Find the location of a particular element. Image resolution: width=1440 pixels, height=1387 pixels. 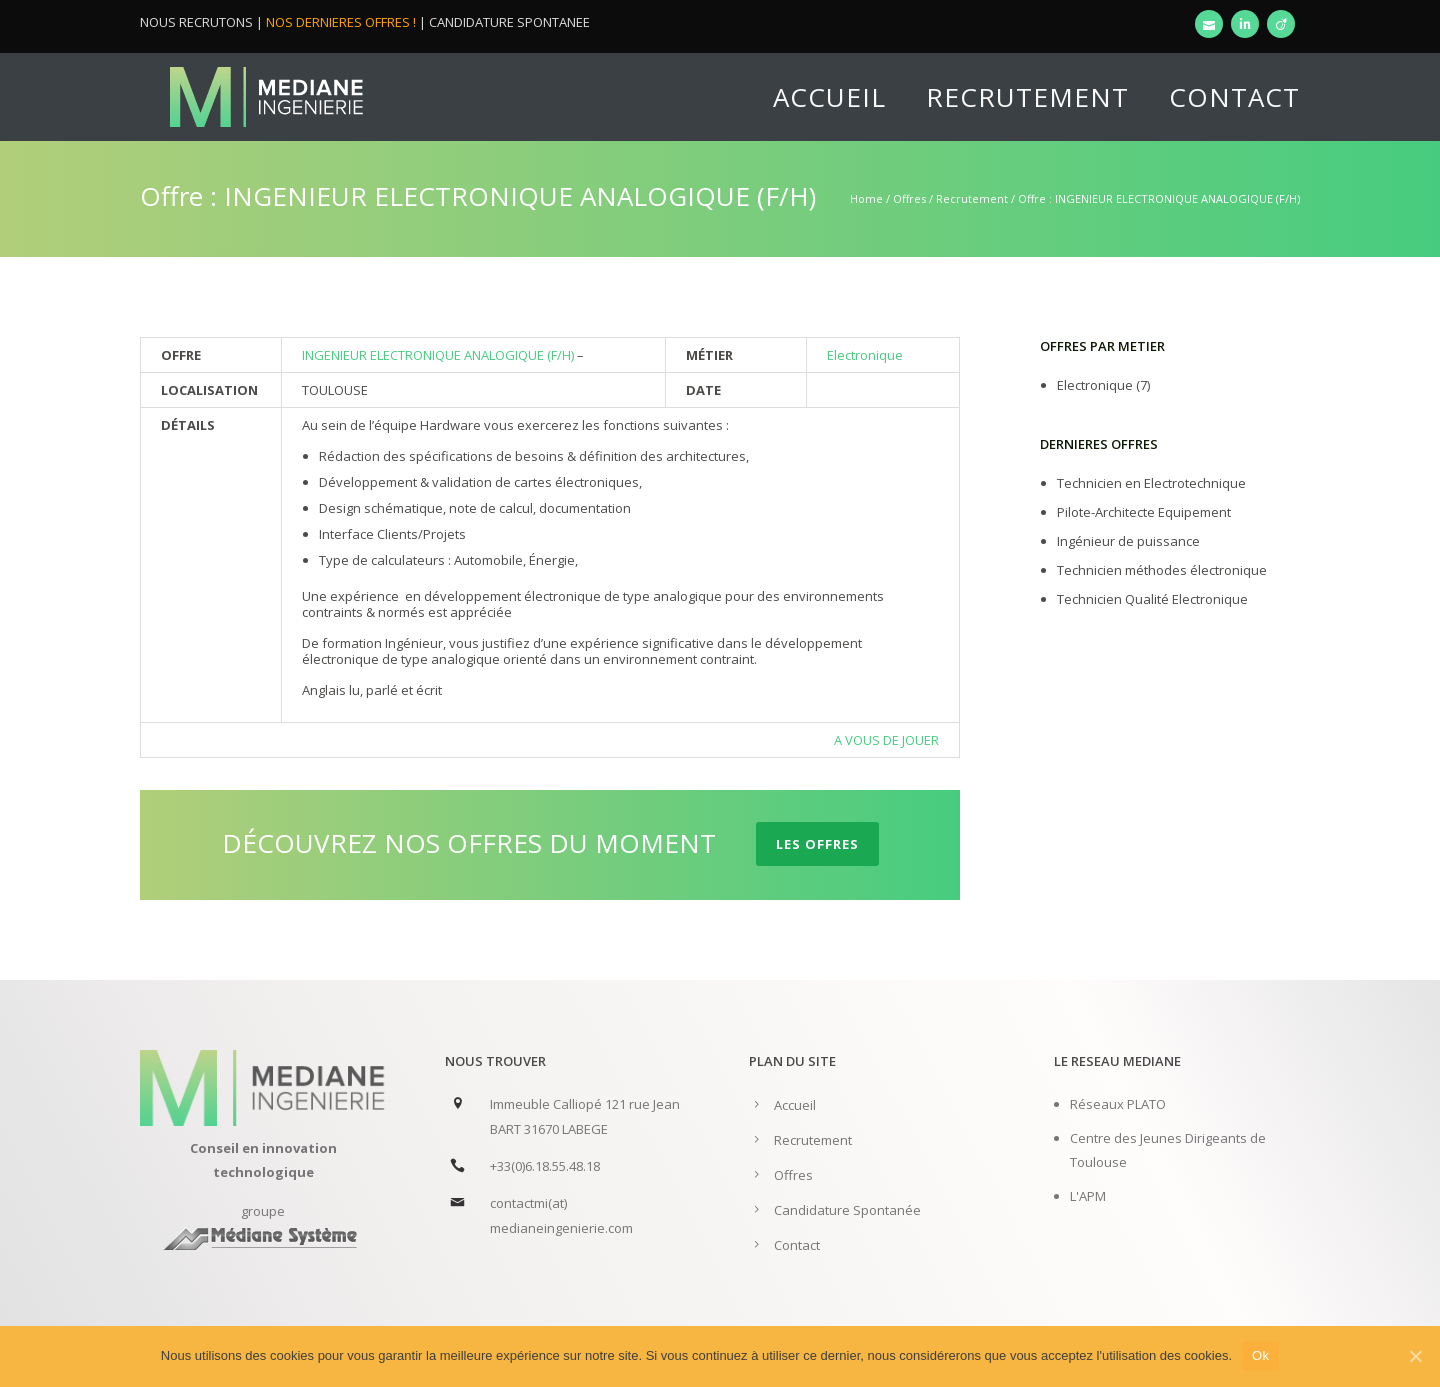

Réseaux PLATO is located at coordinates (1118, 1104).